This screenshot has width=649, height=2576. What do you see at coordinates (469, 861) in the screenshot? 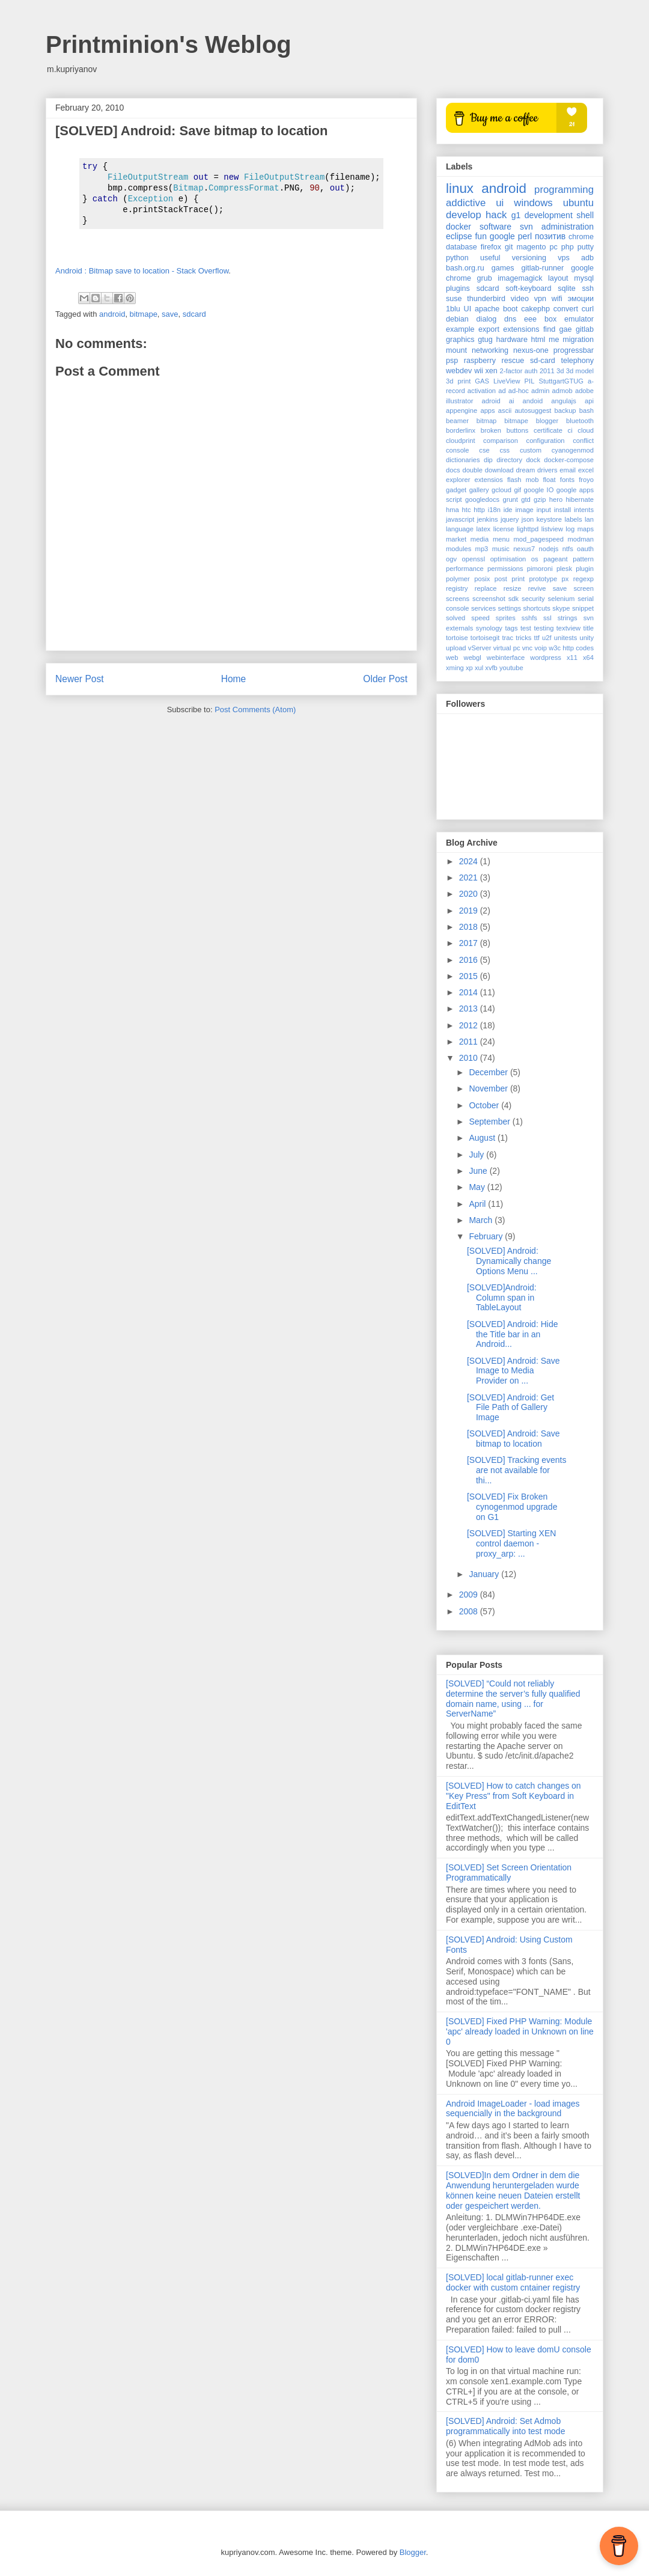
I see `2024` at bounding box center [469, 861].